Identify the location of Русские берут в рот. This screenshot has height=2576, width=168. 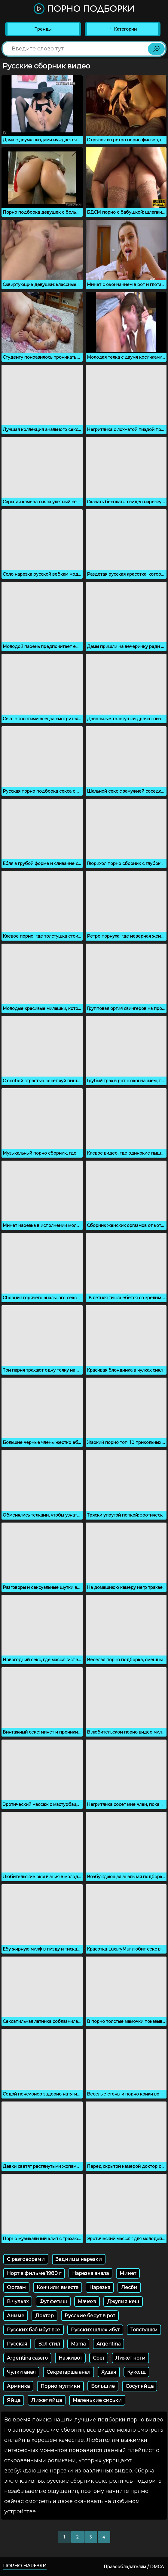
(90, 2315).